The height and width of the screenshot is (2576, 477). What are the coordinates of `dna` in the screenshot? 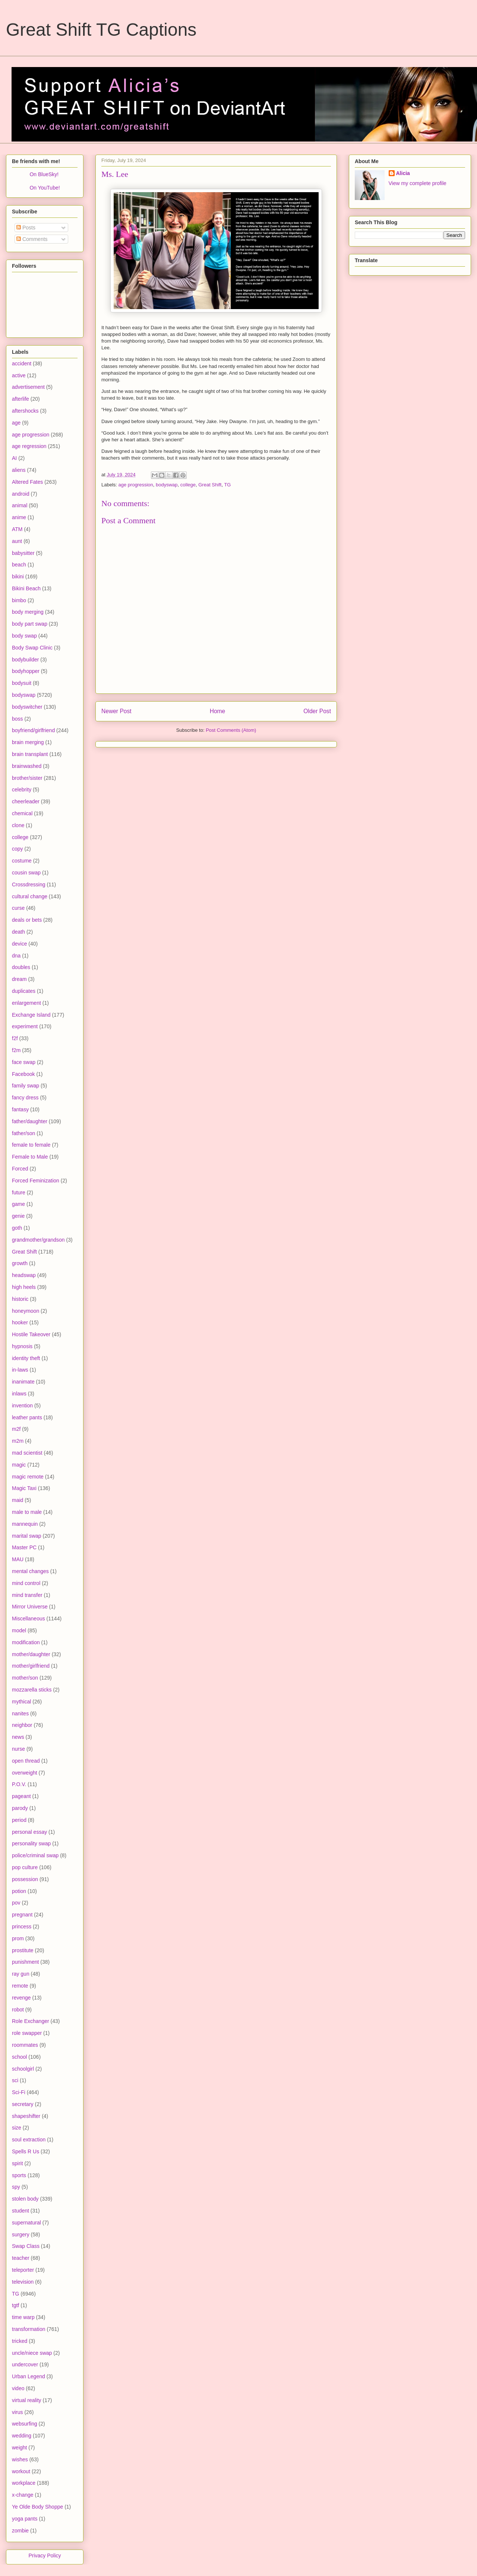 It's located at (16, 956).